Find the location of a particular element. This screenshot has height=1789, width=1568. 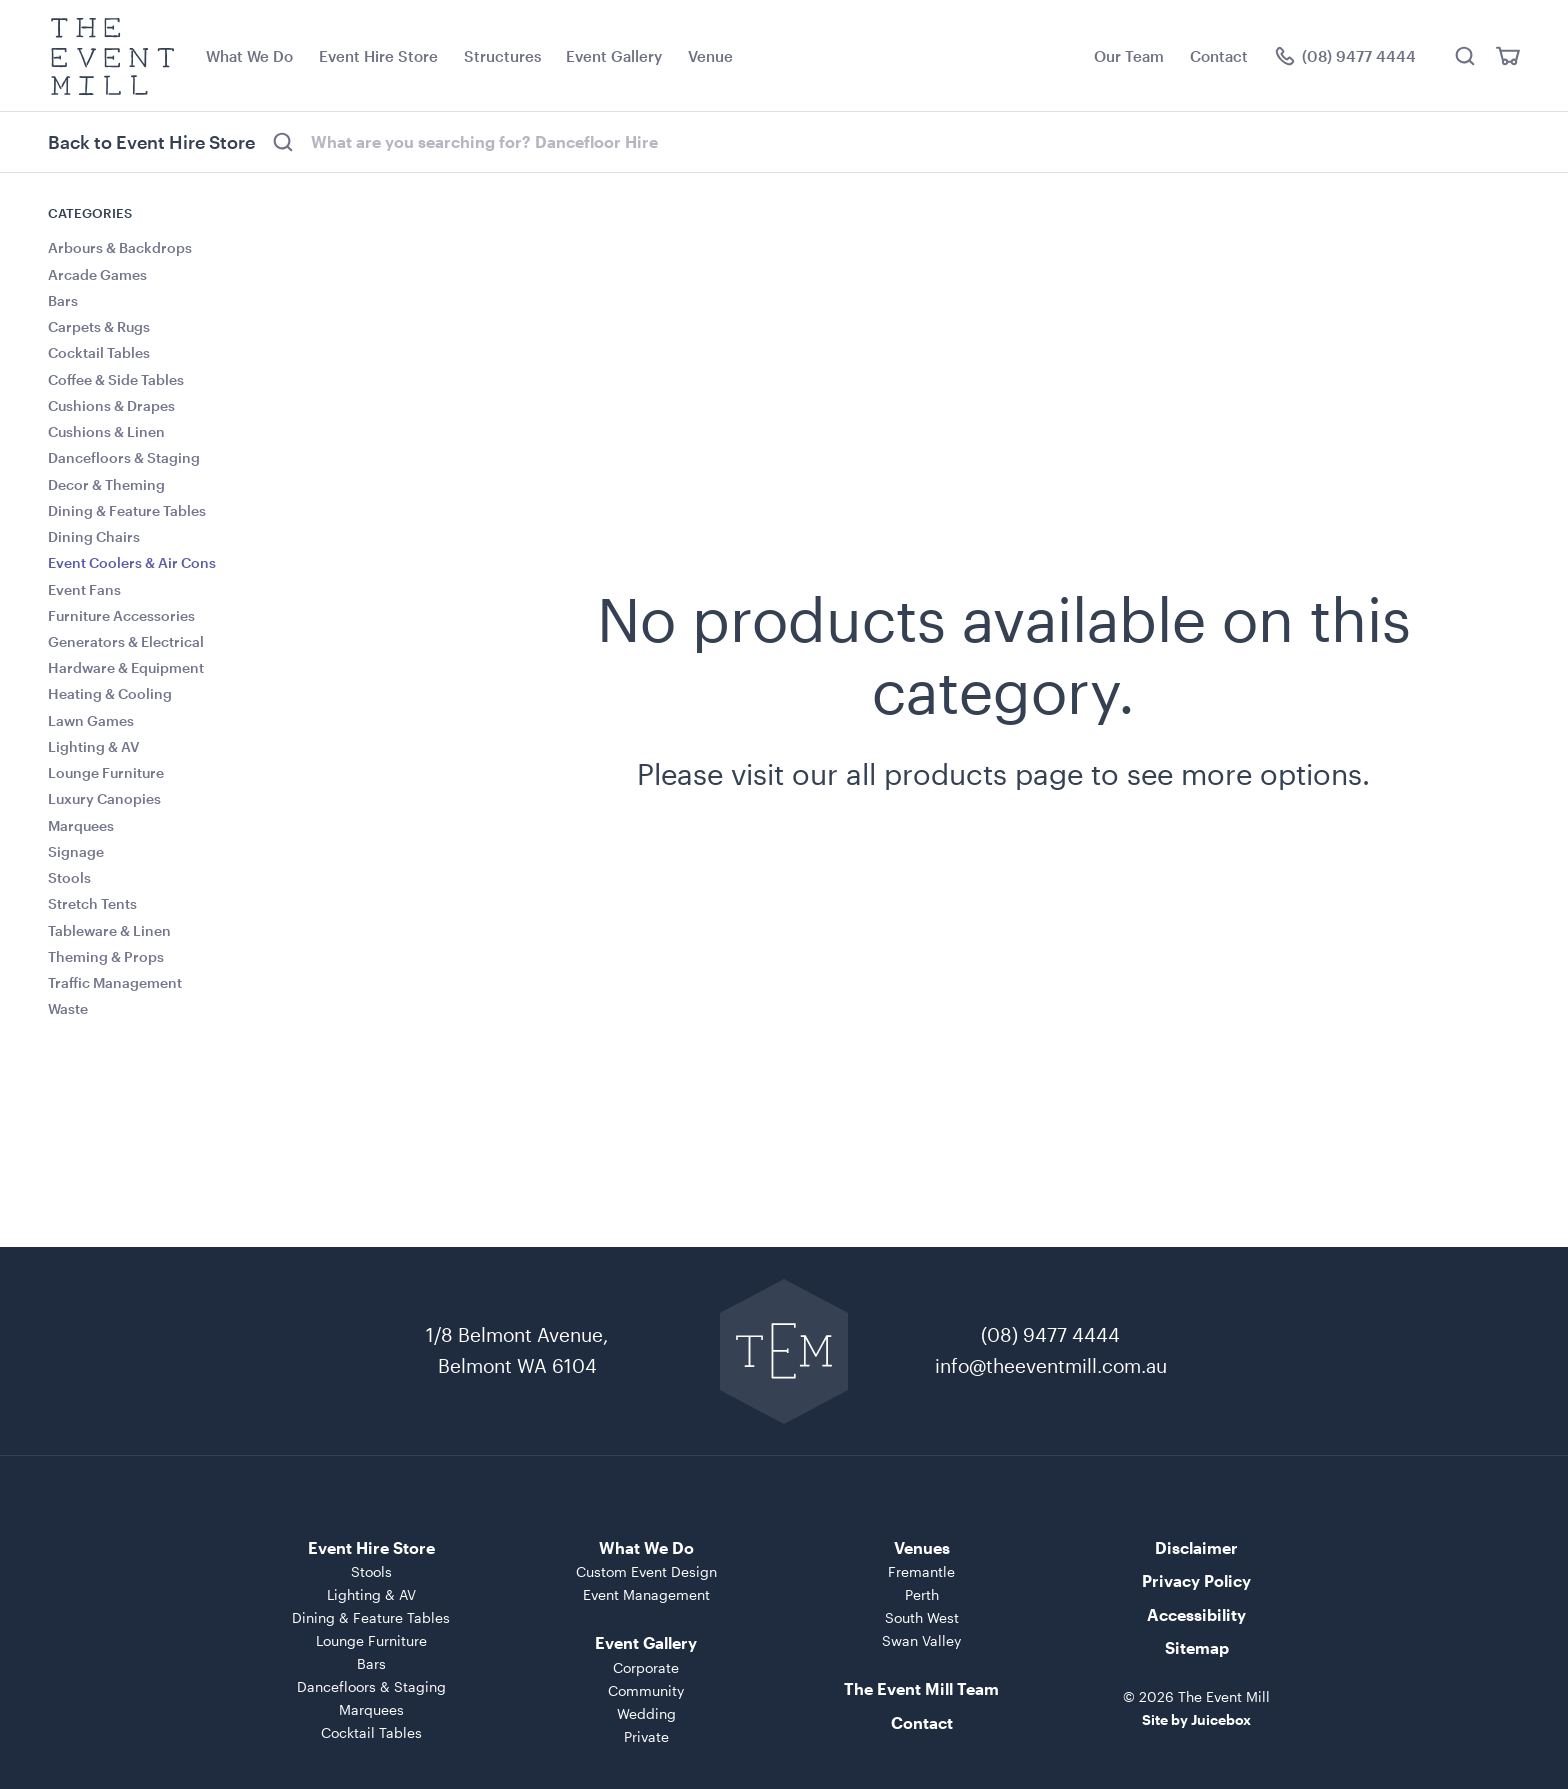

Cushions & Drapes is located at coordinates (111, 405).